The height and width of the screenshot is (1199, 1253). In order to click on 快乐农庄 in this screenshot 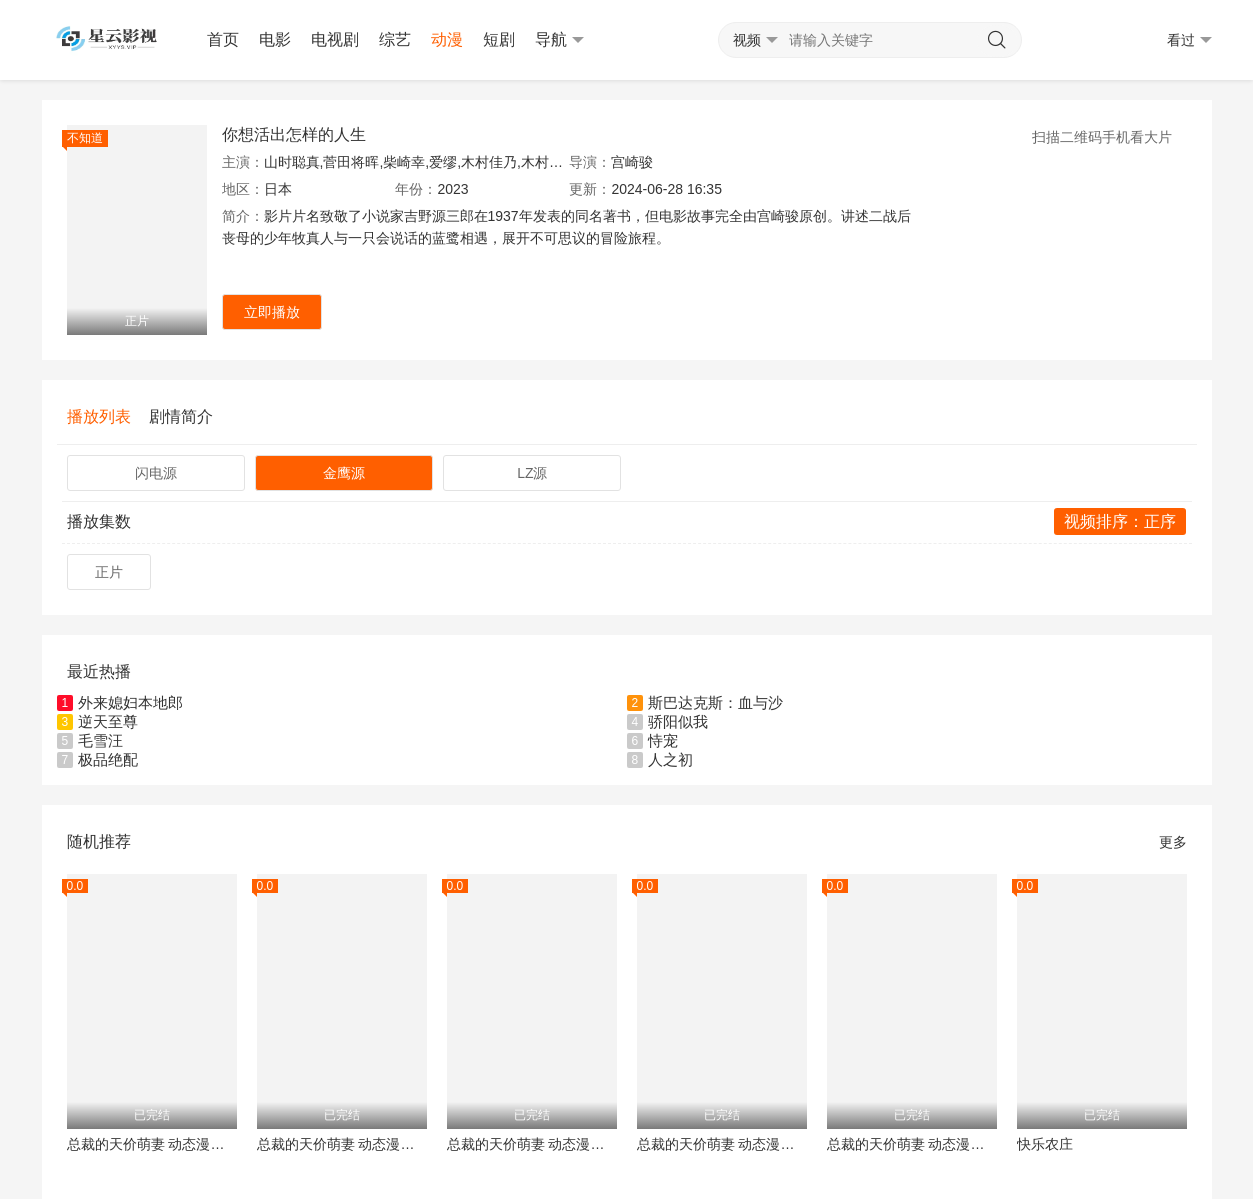, I will do `click(1045, 1144)`.